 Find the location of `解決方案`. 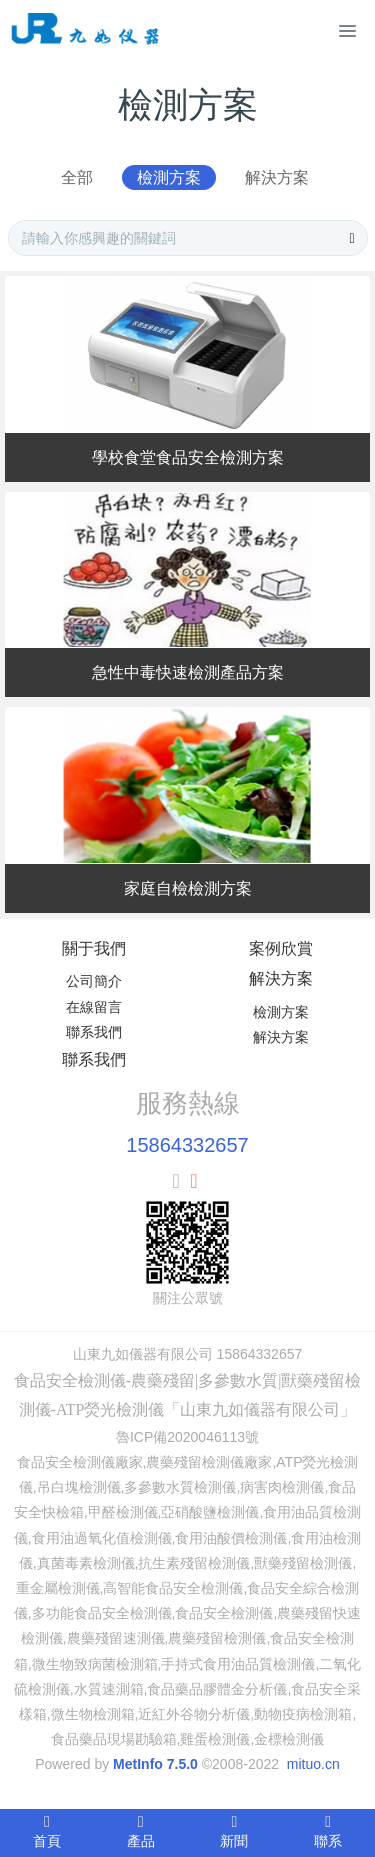

解決方案 is located at coordinates (277, 177).